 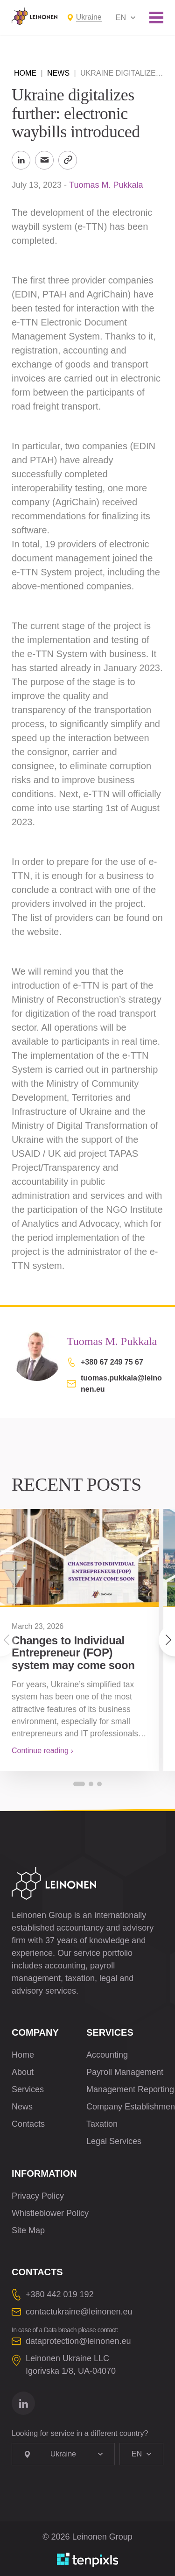 What do you see at coordinates (58, 73) in the screenshot?
I see `News` at bounding box center [58, 73].